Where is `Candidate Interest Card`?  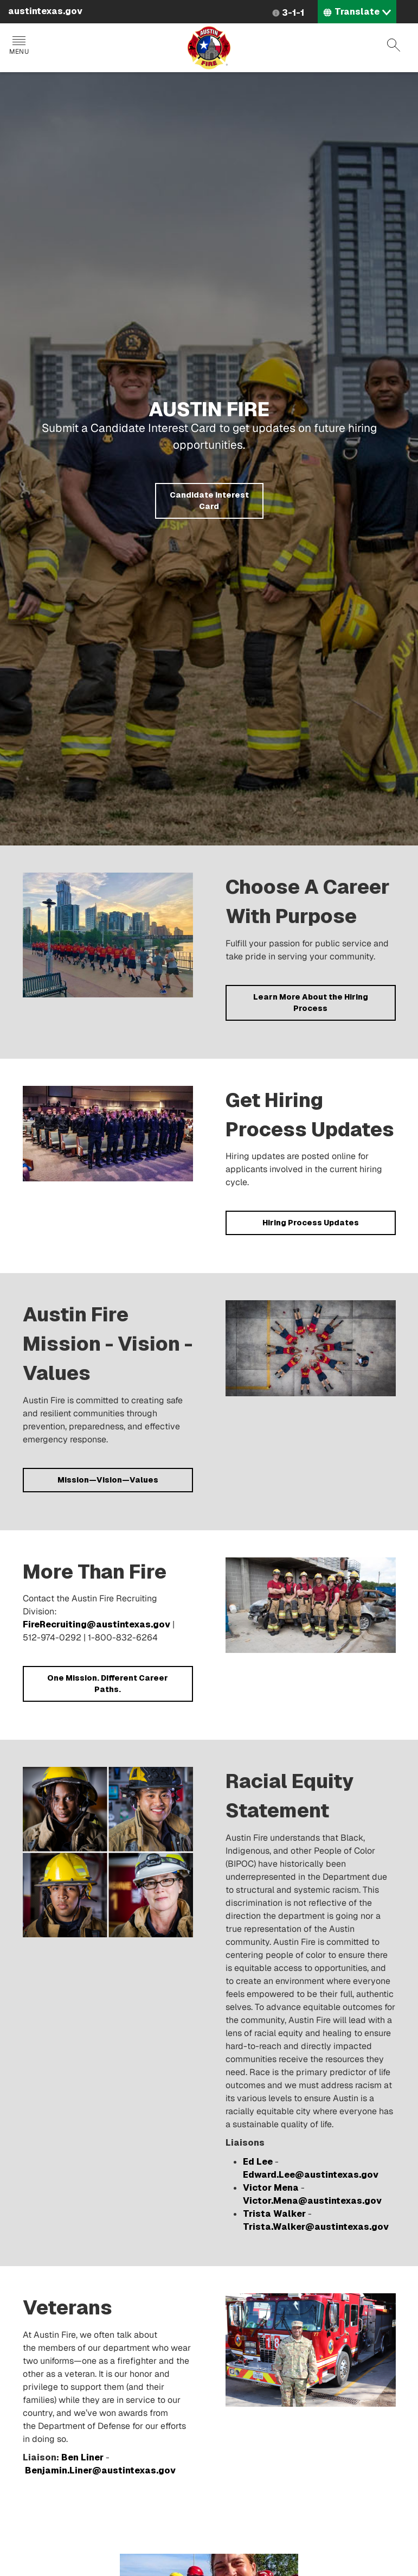 Candidate Interest Card is located at coordinates (209, 500).